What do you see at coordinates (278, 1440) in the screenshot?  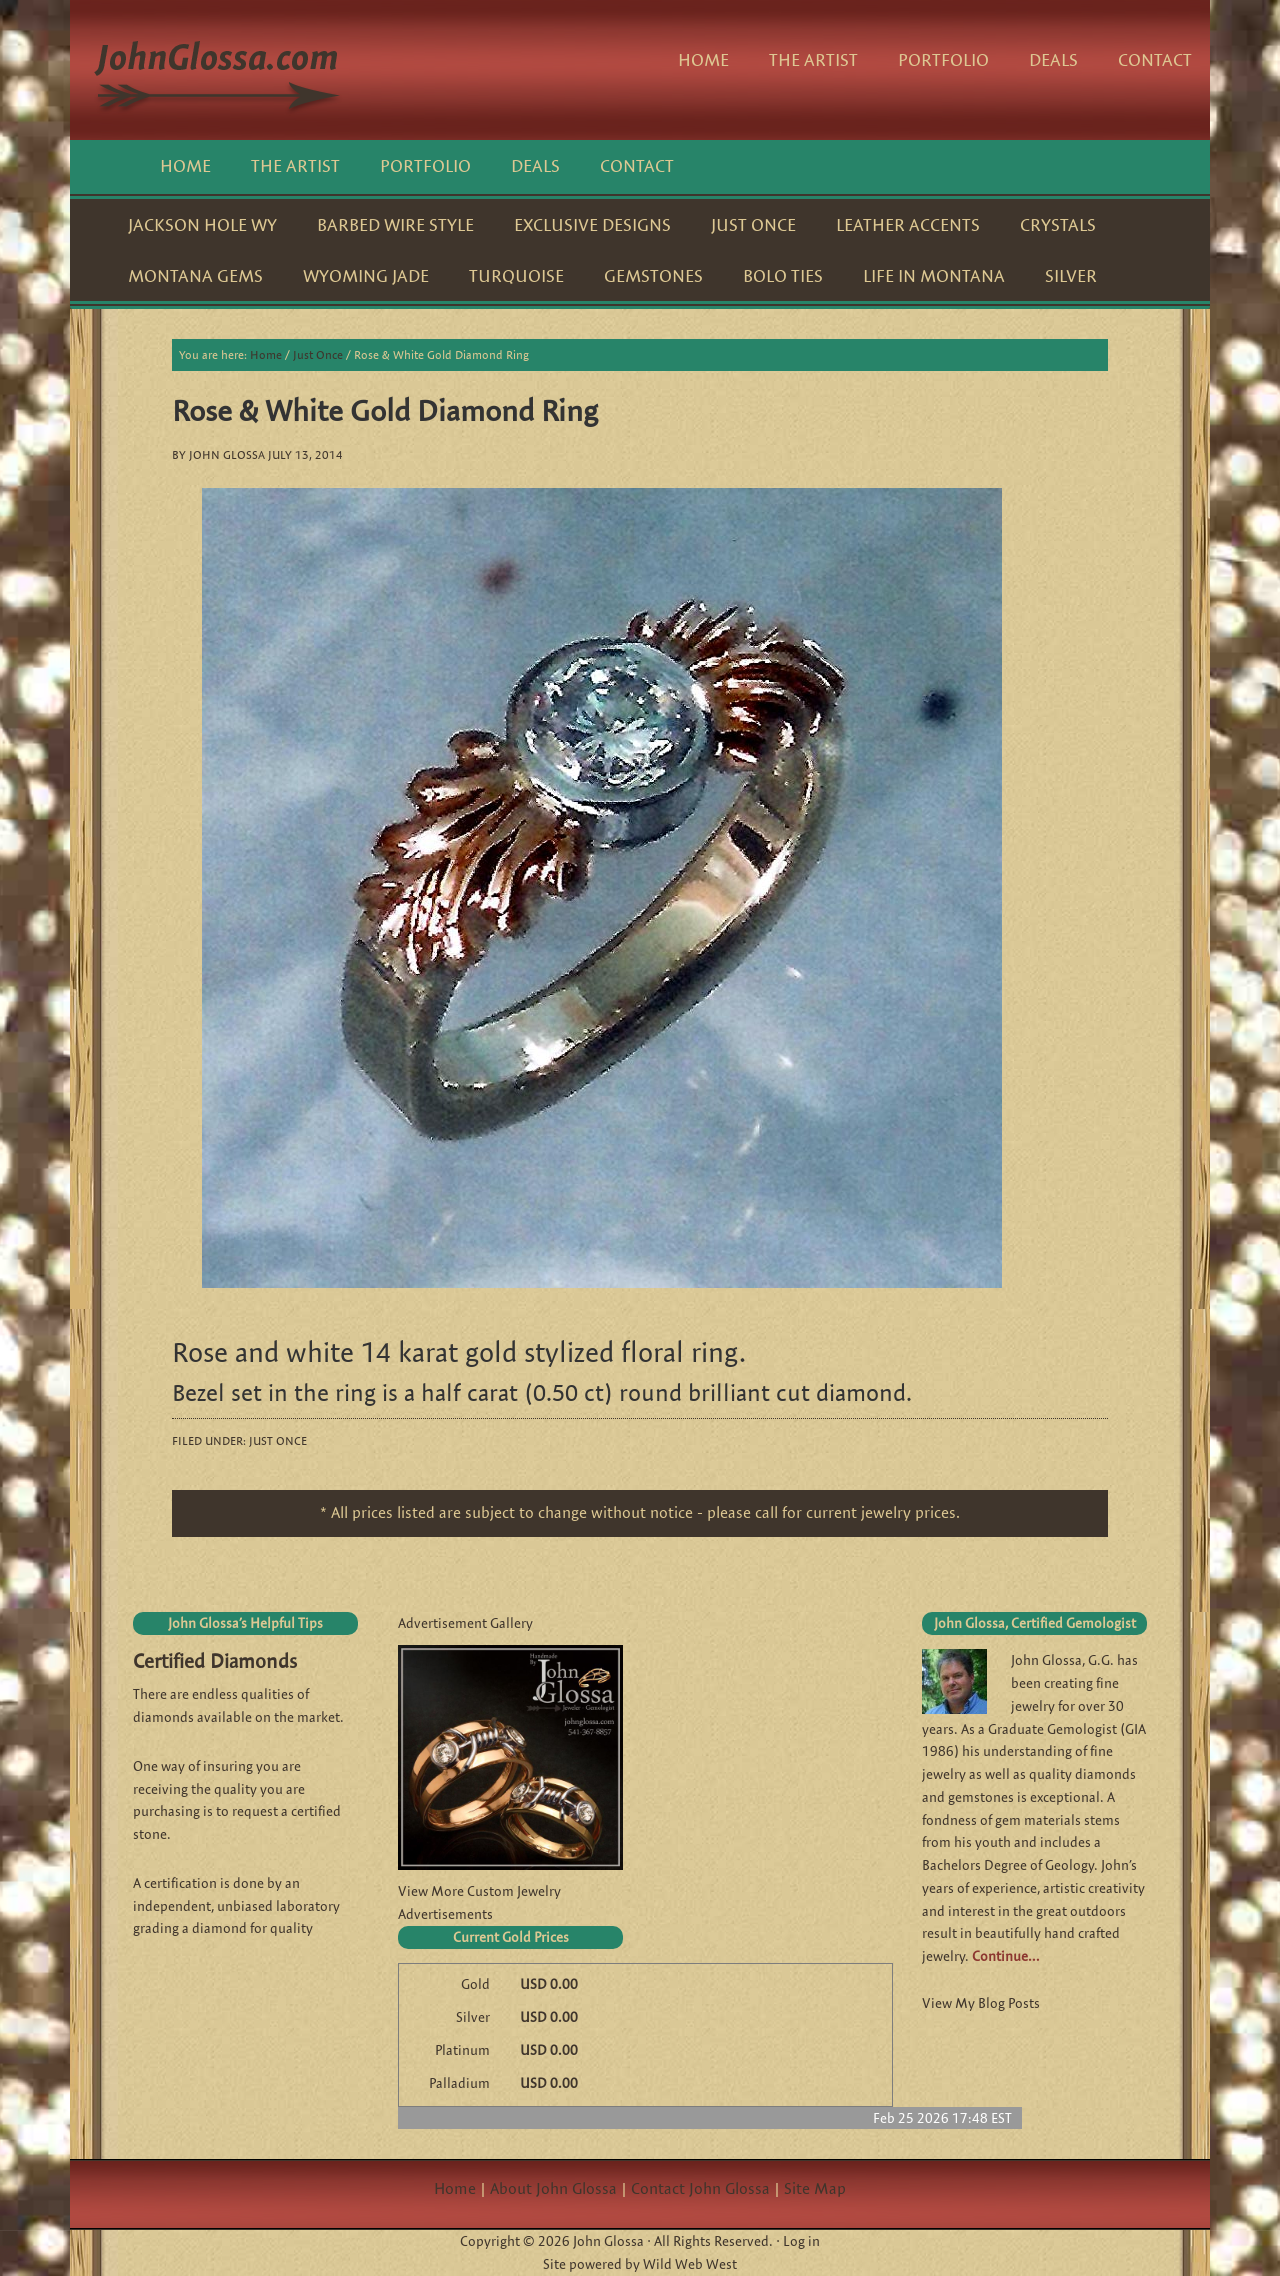 I see `Just Once` at bounding box center [278, 1440].